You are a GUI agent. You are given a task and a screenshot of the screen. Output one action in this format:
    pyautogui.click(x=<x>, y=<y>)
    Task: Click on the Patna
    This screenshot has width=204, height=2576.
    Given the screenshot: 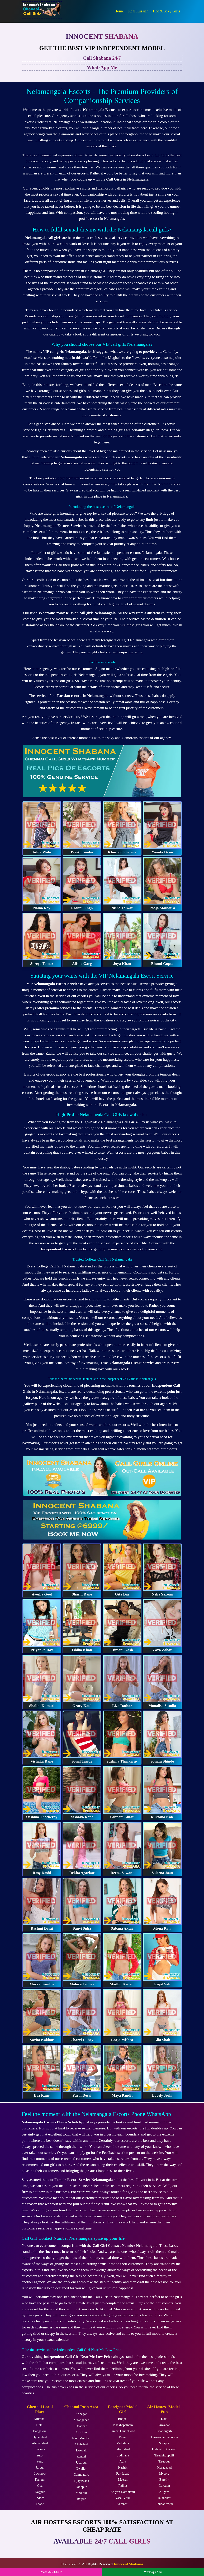 What is the action you would take?
    pyautogui.click(x=122, y=2437)
    